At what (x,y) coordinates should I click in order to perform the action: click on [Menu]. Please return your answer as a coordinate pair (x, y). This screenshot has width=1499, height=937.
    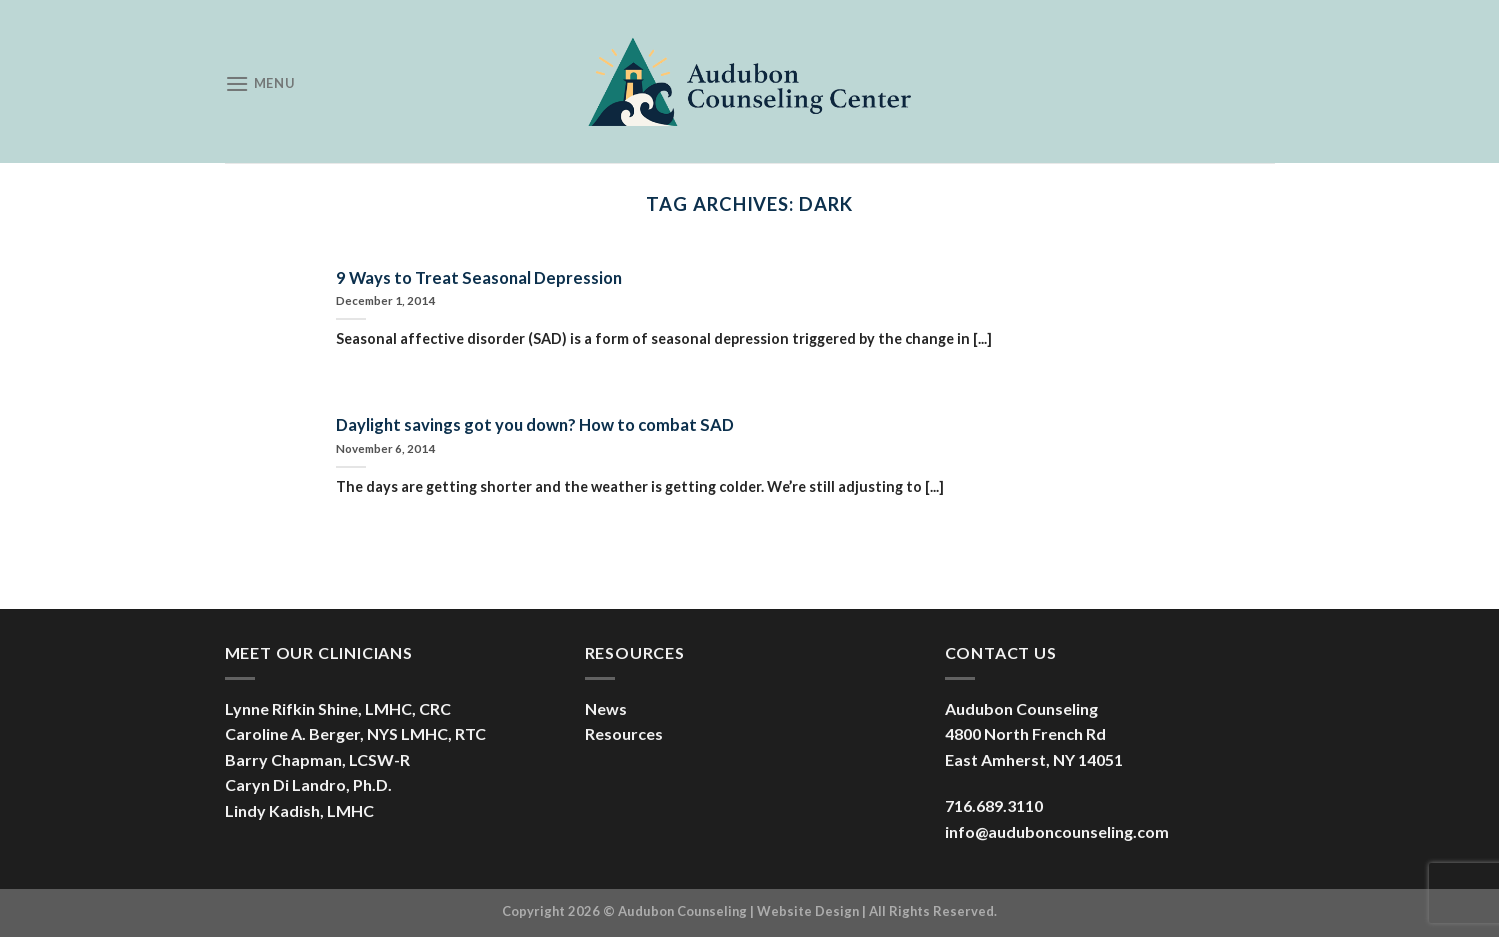
    Looking at the image, I should click on (260, 83).